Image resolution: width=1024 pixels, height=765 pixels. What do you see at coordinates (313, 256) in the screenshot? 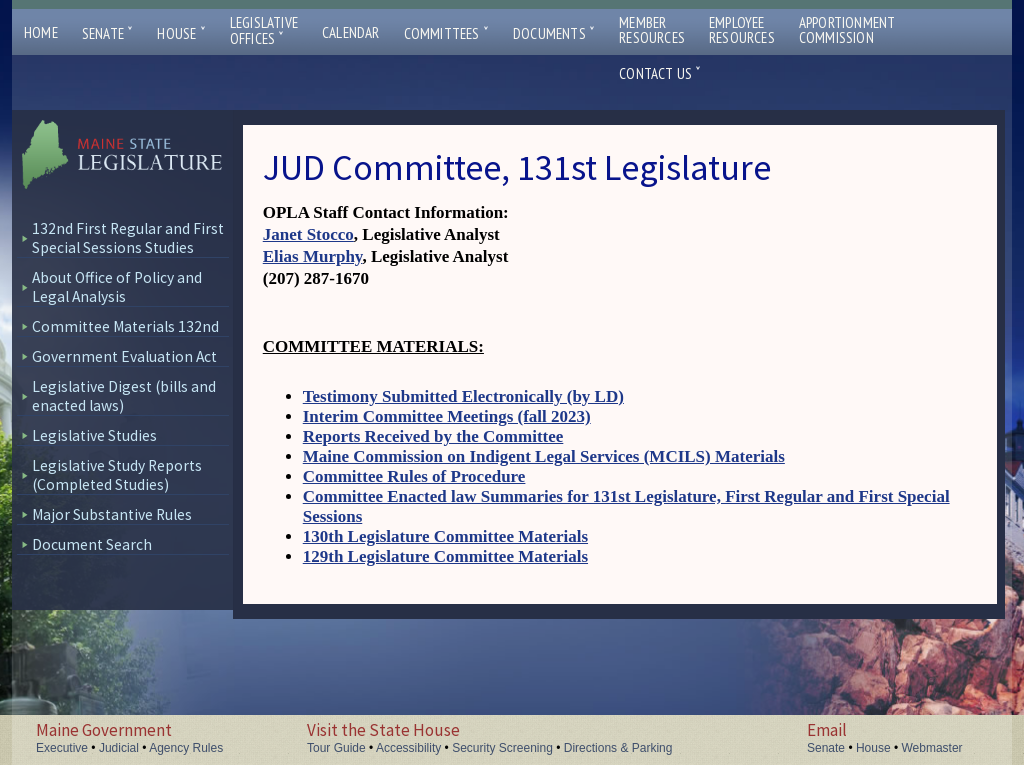
I see `Elias Murphy` at bounding box center [313, 256].